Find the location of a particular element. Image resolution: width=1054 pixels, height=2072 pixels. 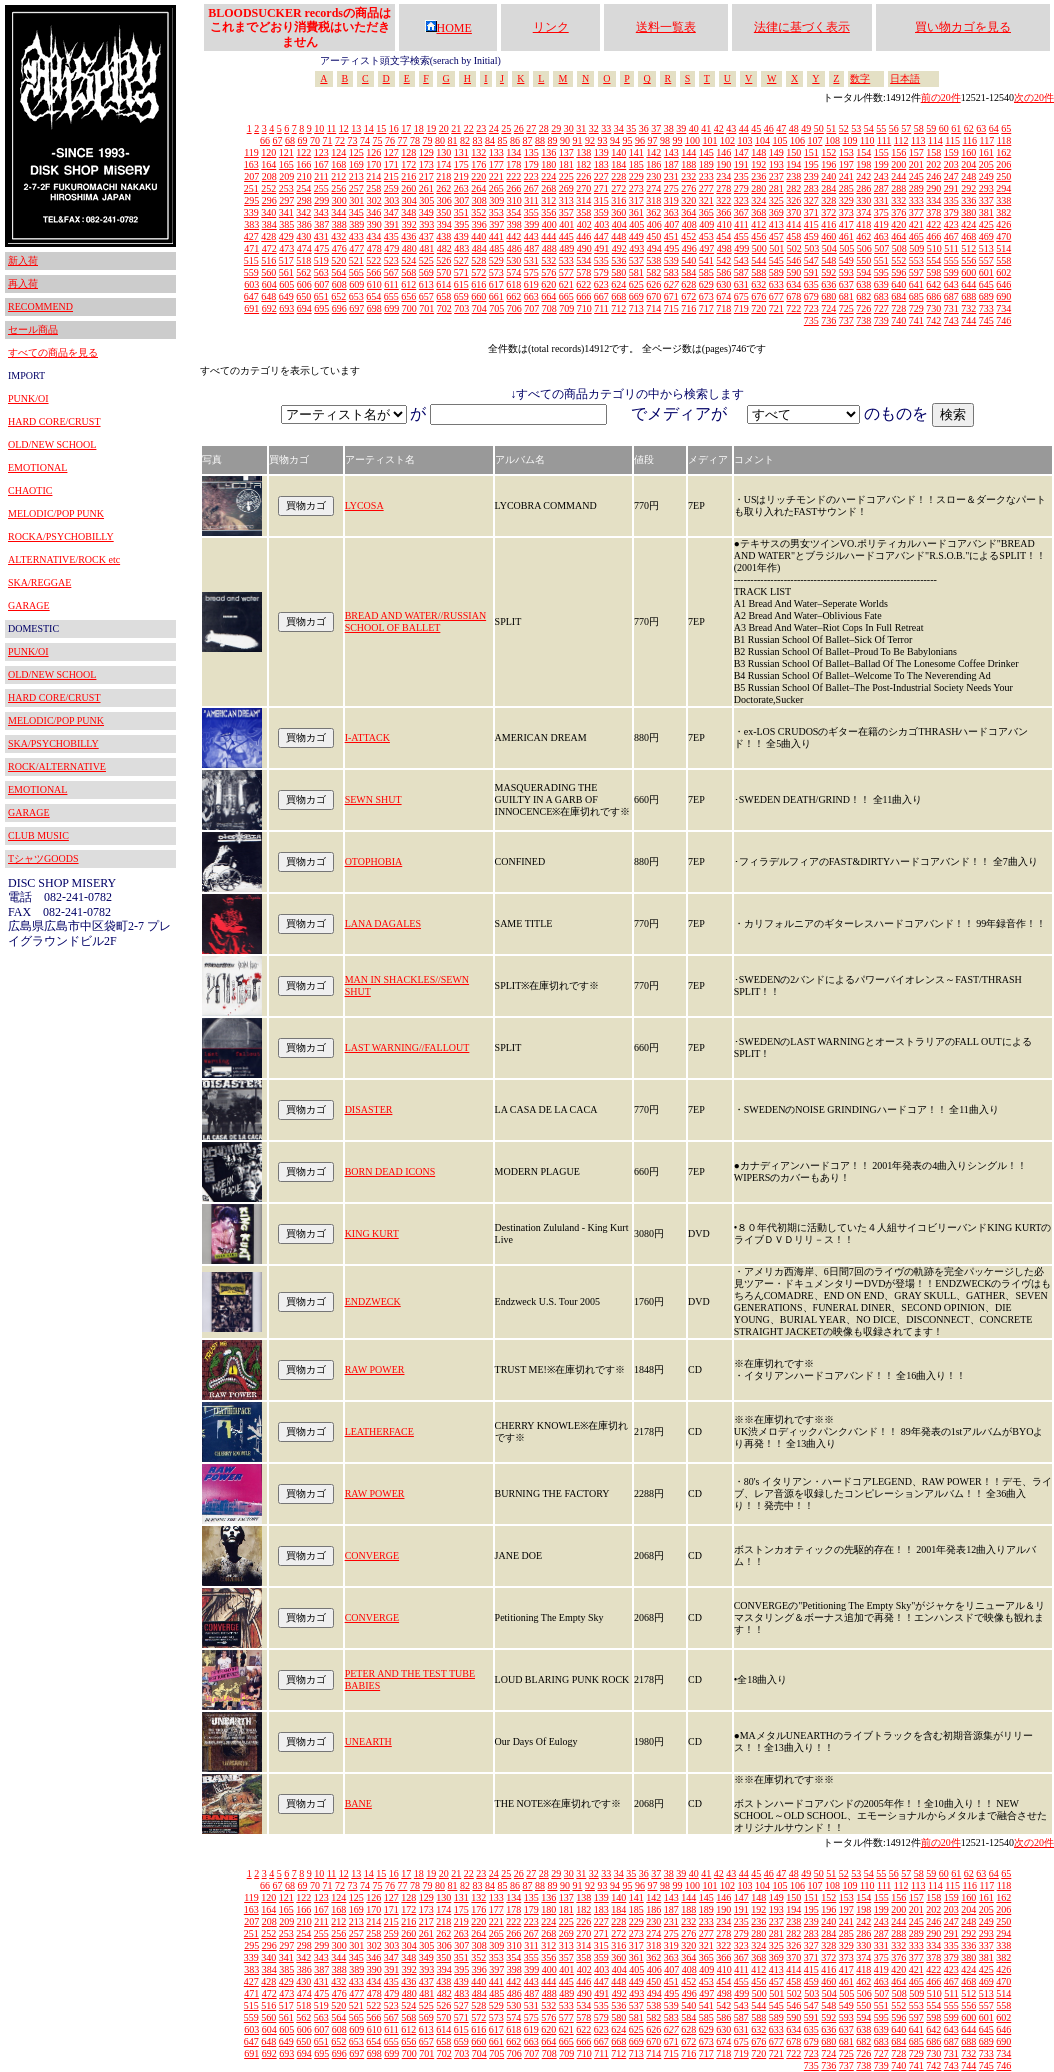

480 is located at coordinates (409, 248).